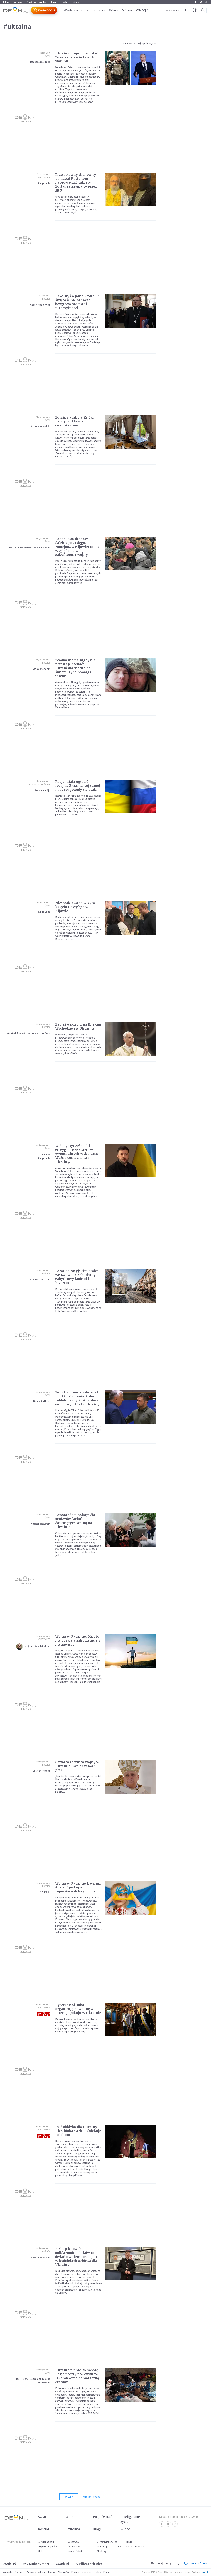 The width and height of the screenshot is (211, 2576). I want to click on Modlitwa w drodze, so click(36, 2).